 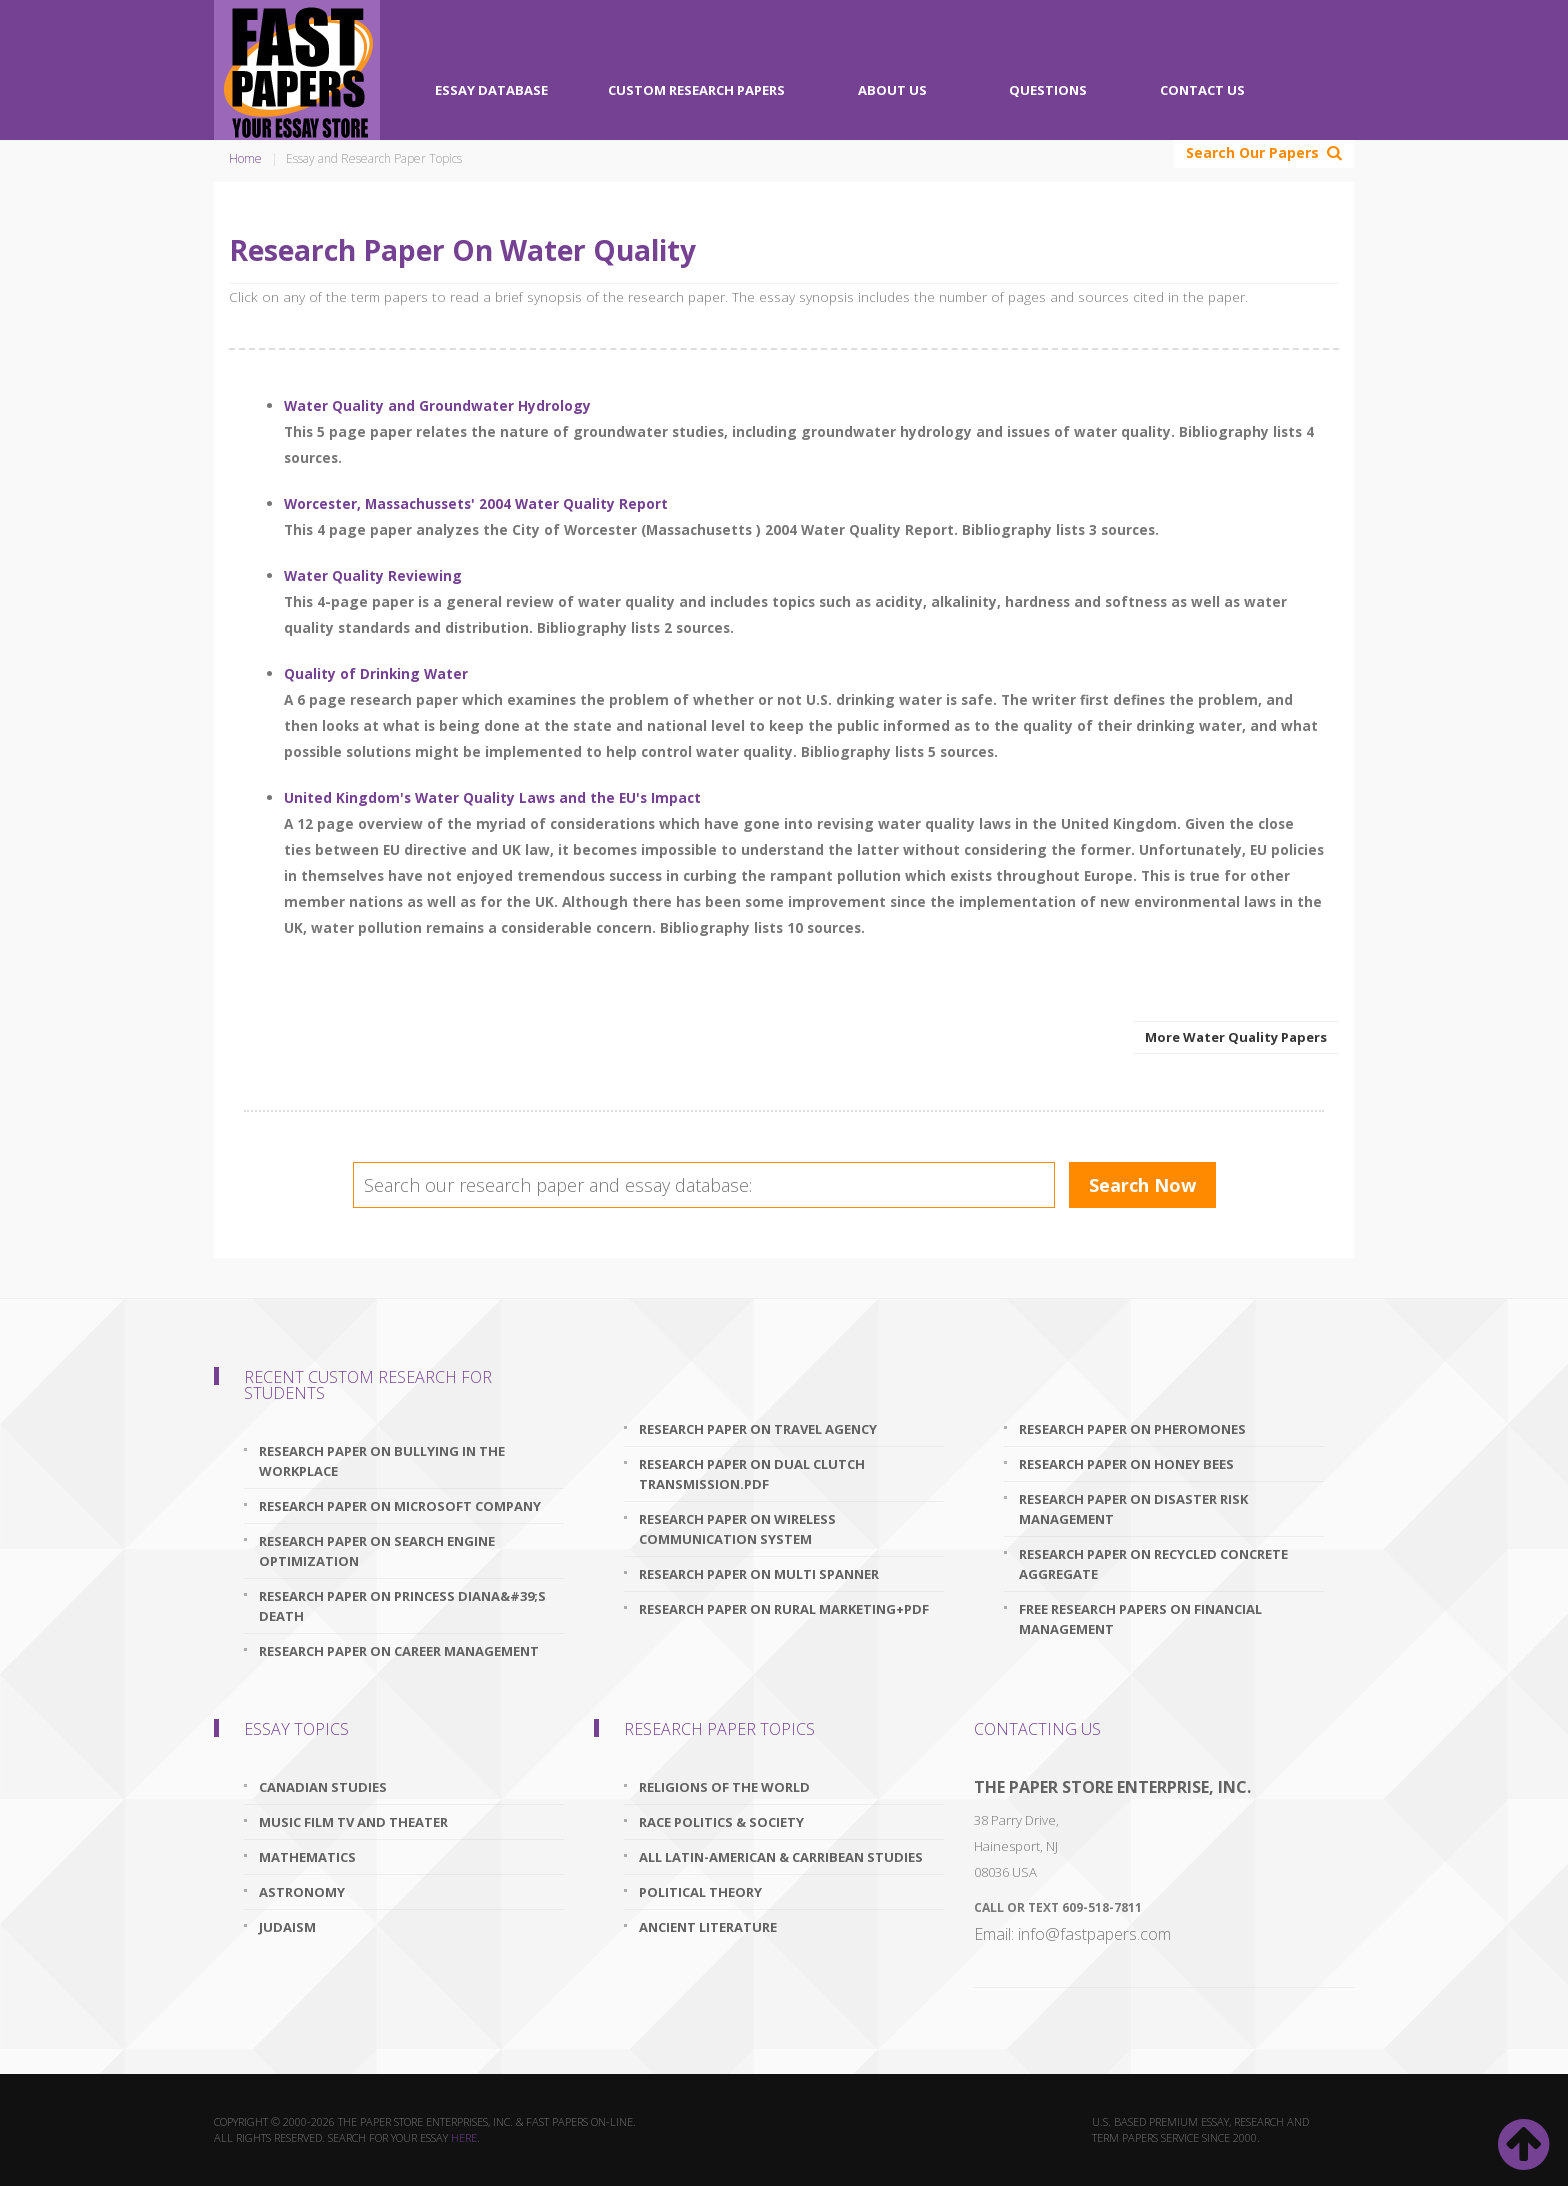 I want to click on Worcester, Massachussets' 2004 Water Quality Report, so click(x=476, y=503).